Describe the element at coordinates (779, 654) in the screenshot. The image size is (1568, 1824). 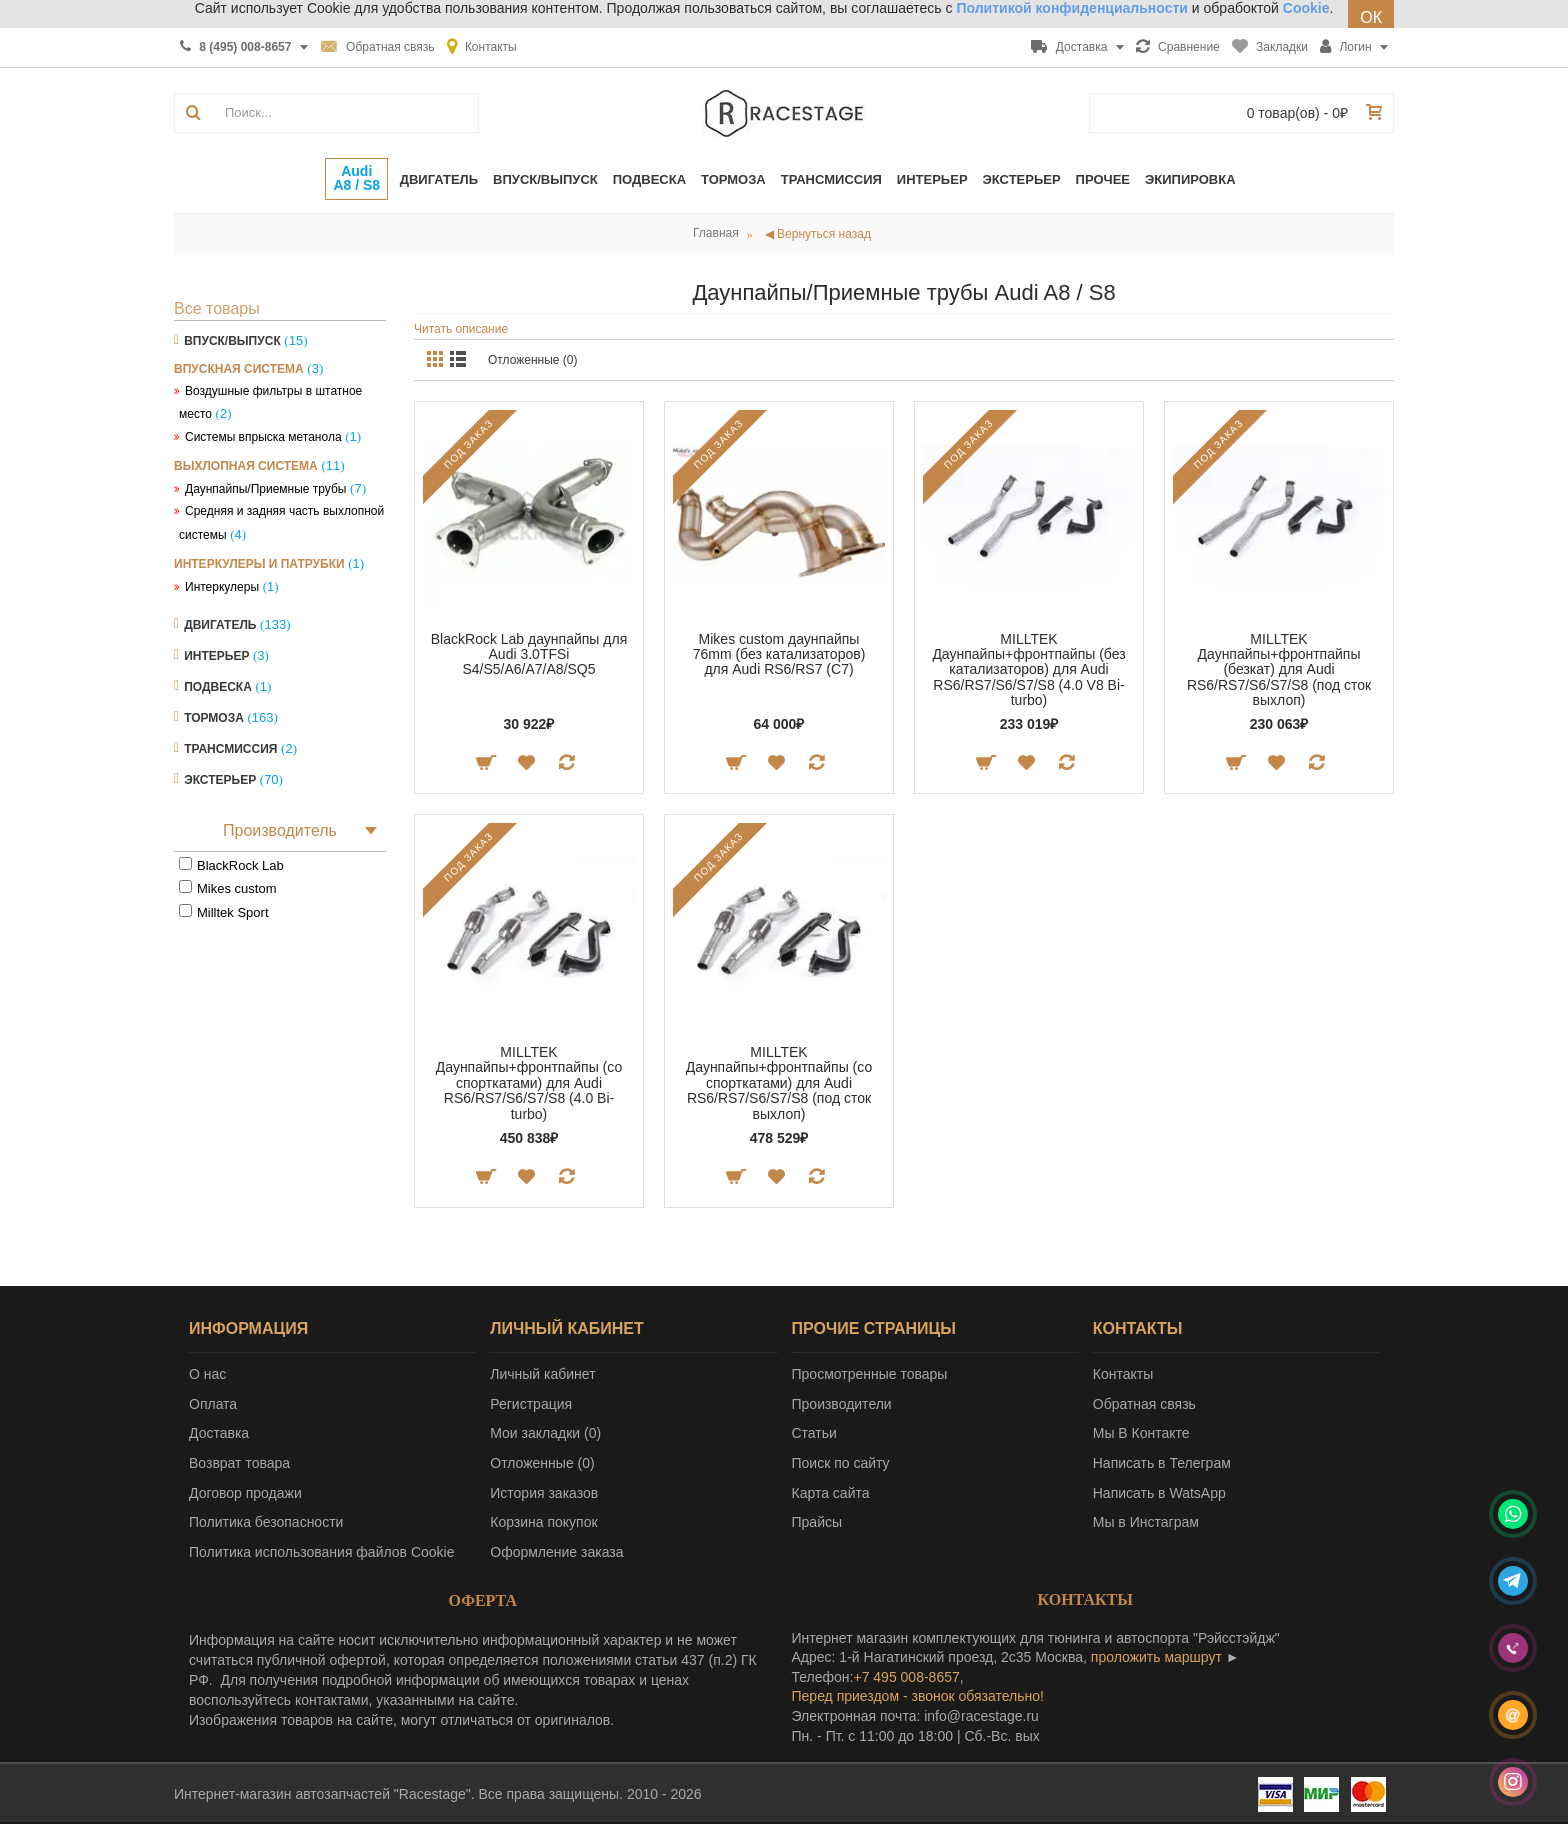
I see `Mikes custom даунпайпы 76mm (без катализаторов) для Audi RS6/RS7 (C7)` at that location.